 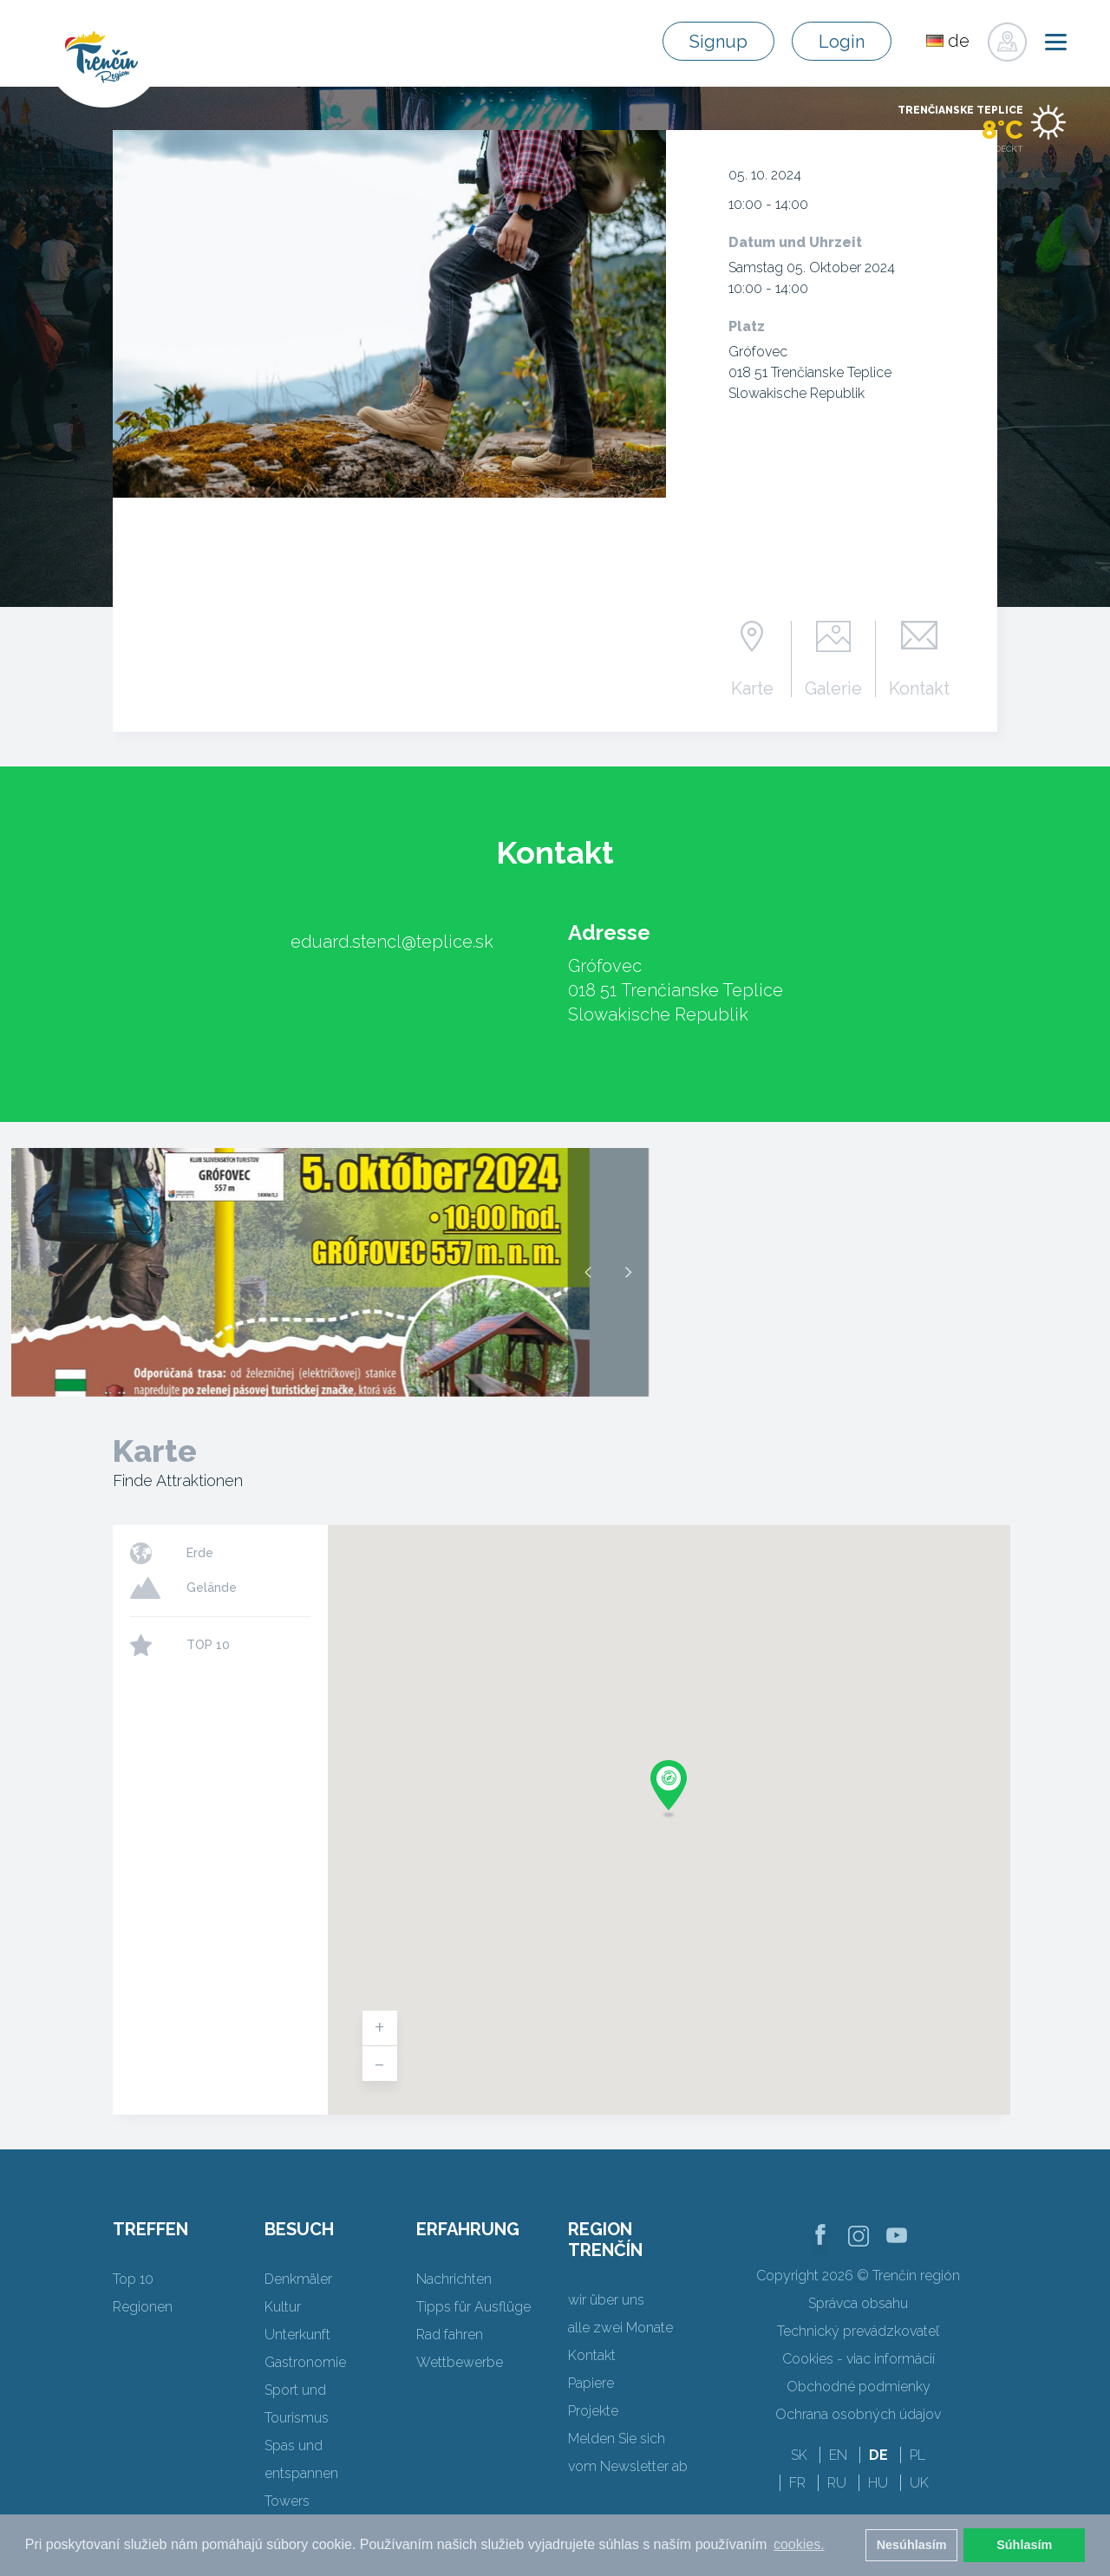 What do you see at coordinates (919, 2483) in the screenshot?
I see `UK` at bounding box center [919, 2483].